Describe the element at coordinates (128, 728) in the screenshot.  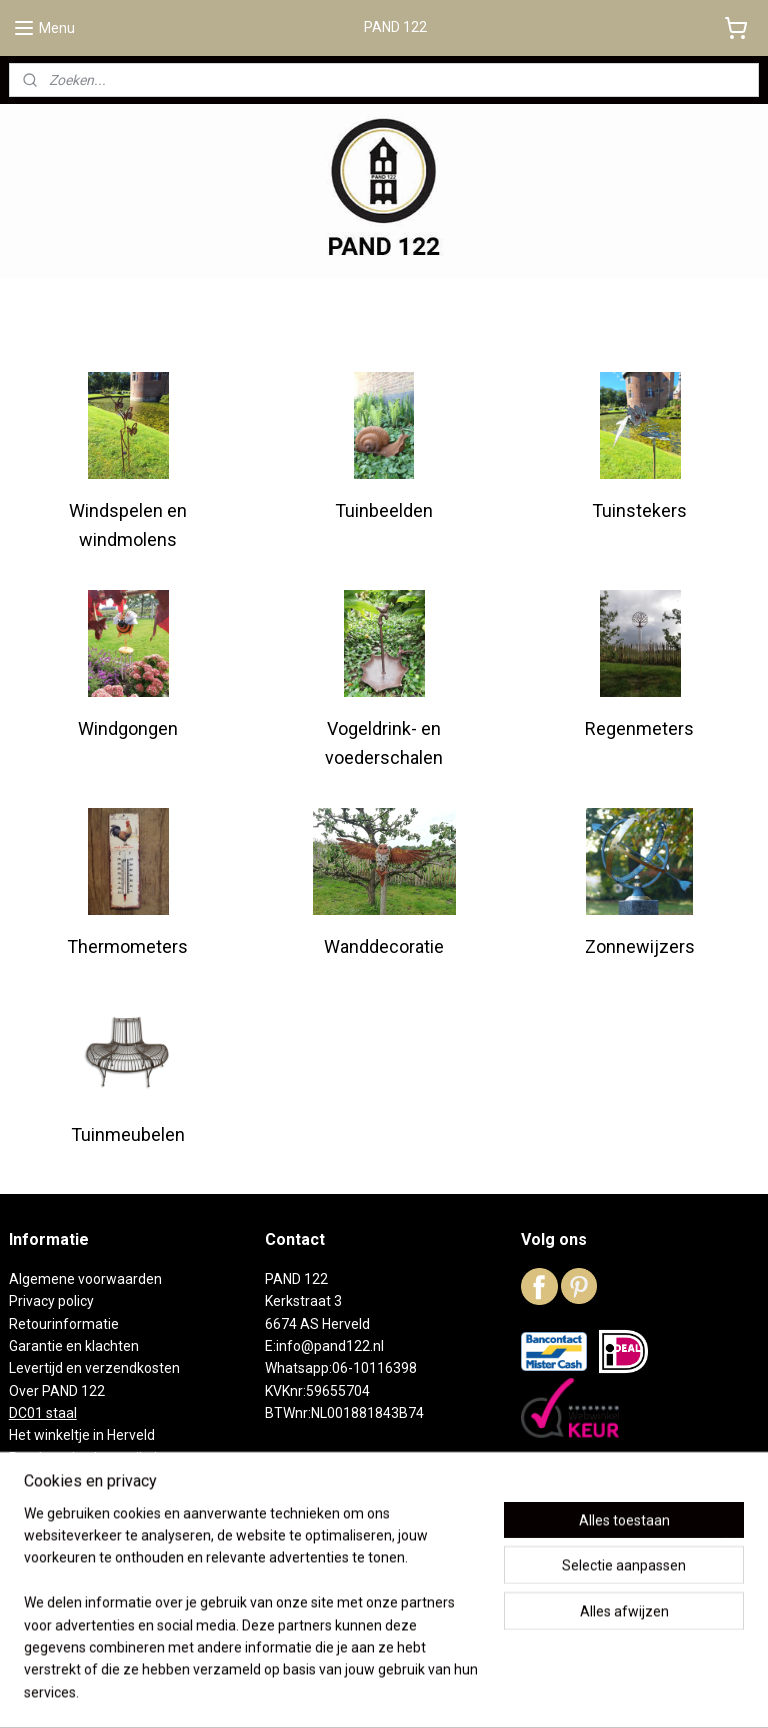
I see `Windgongen` at that location.